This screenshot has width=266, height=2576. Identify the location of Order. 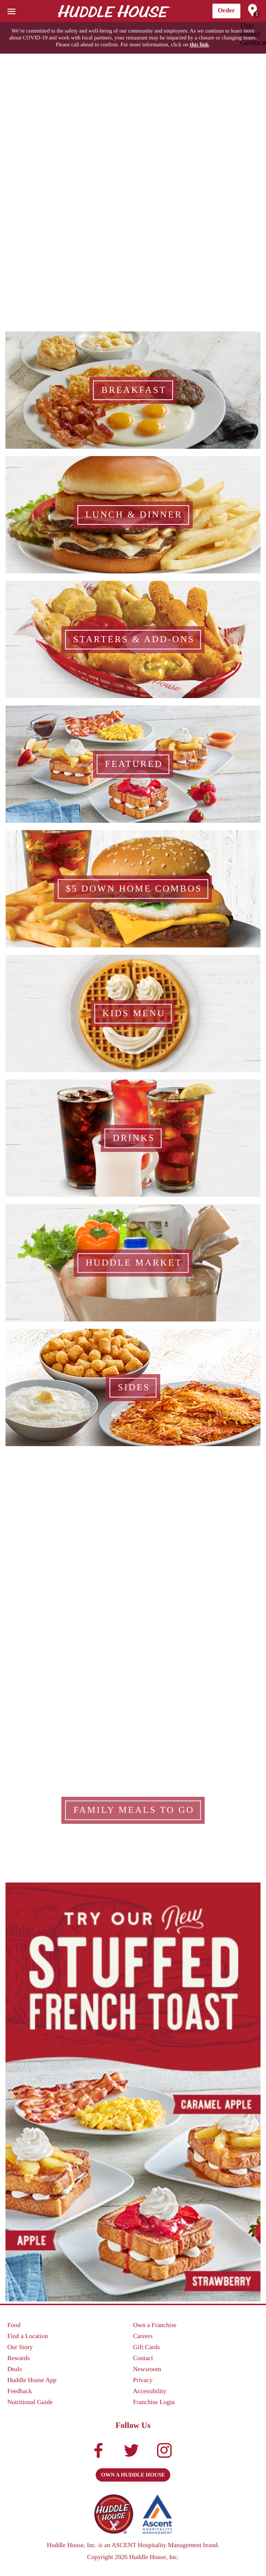
(226, 10).